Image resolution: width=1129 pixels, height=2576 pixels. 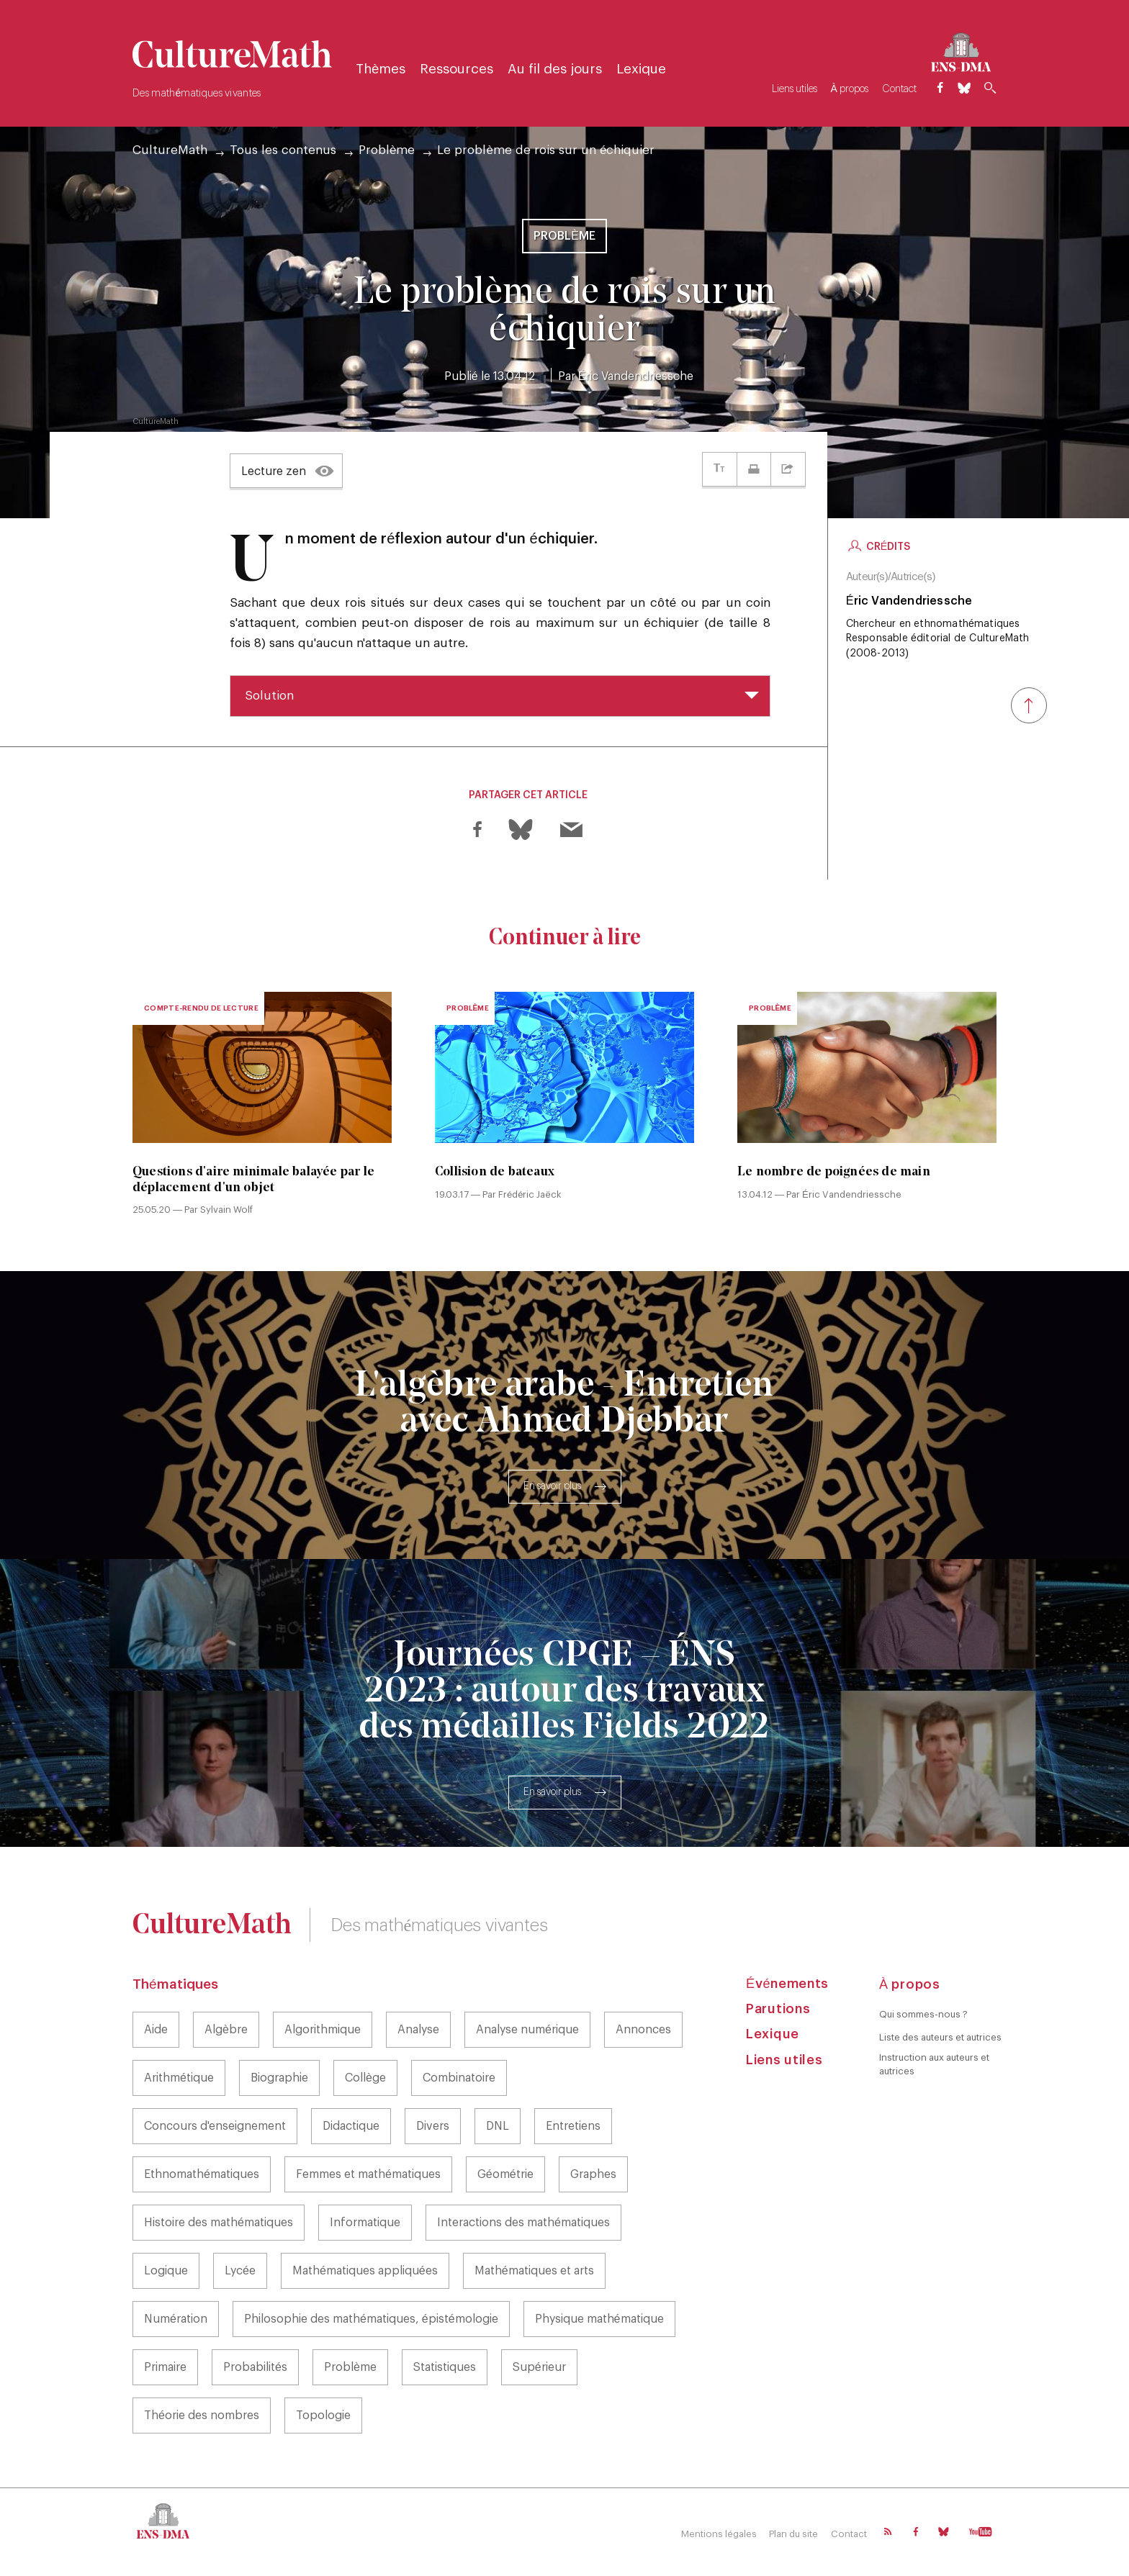 I want to click on CultureMath, so click(x=169, y=150).